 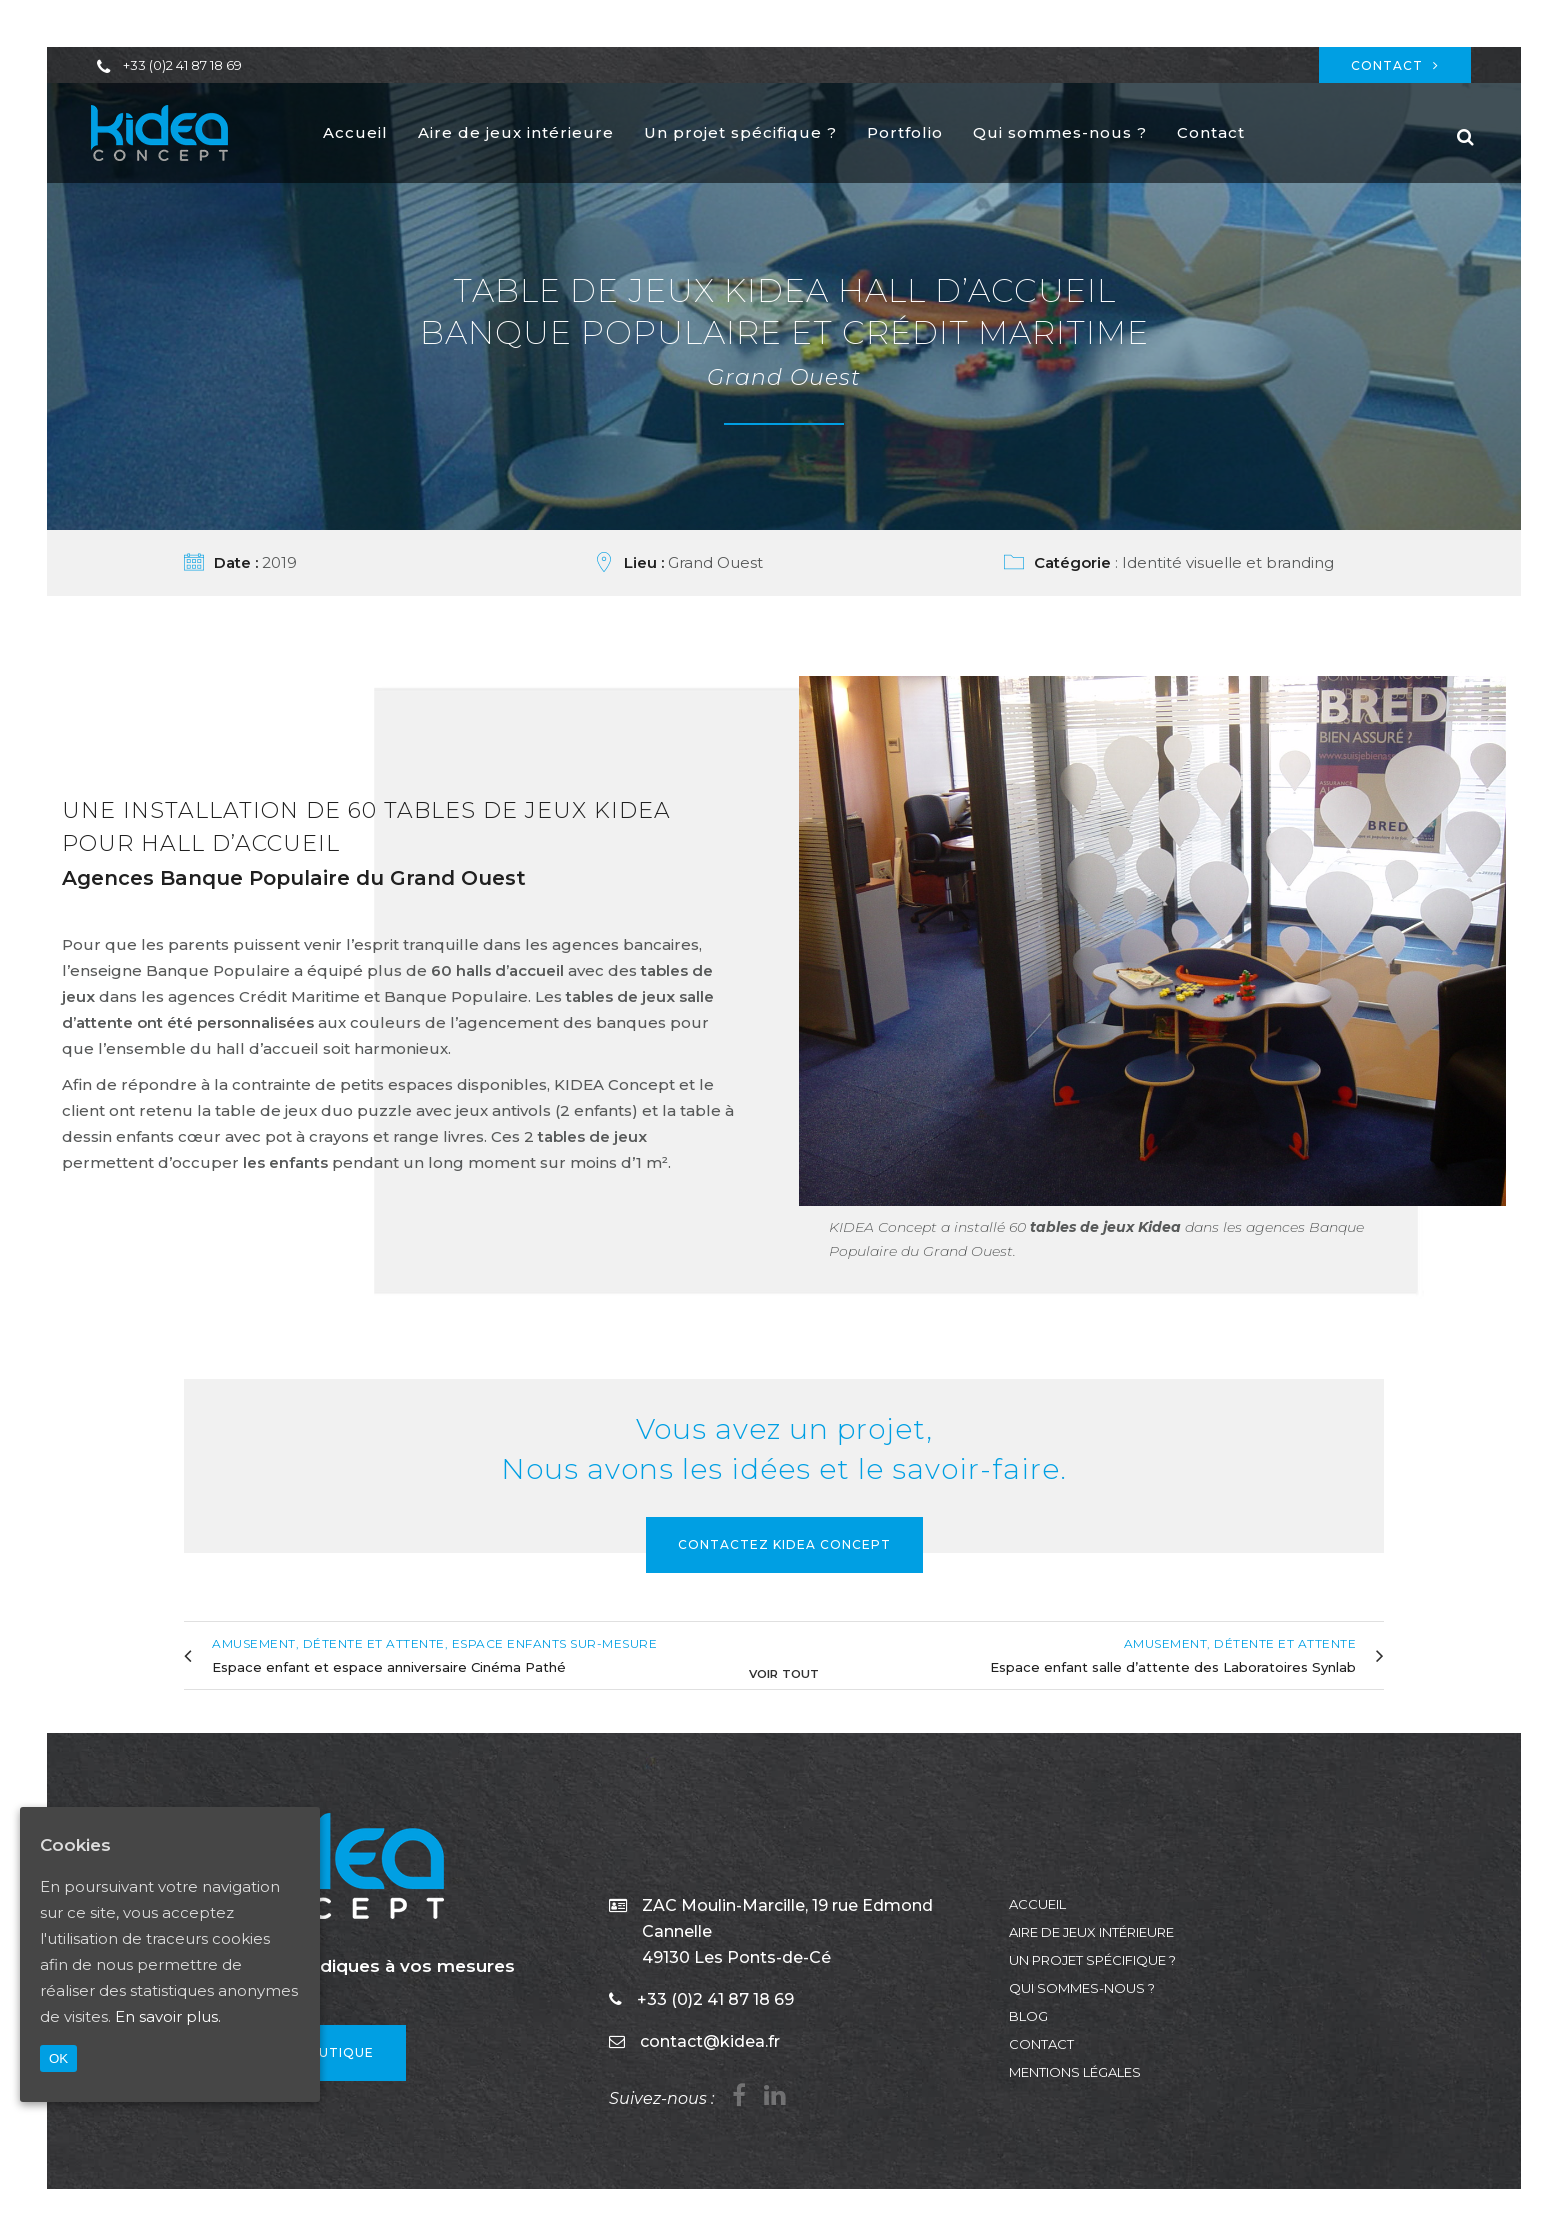 What do you see at coordinates (1082, 1988) in the screenshot?
I see `Qui sommes-nous ?` at bounding box center [1082, 1988].